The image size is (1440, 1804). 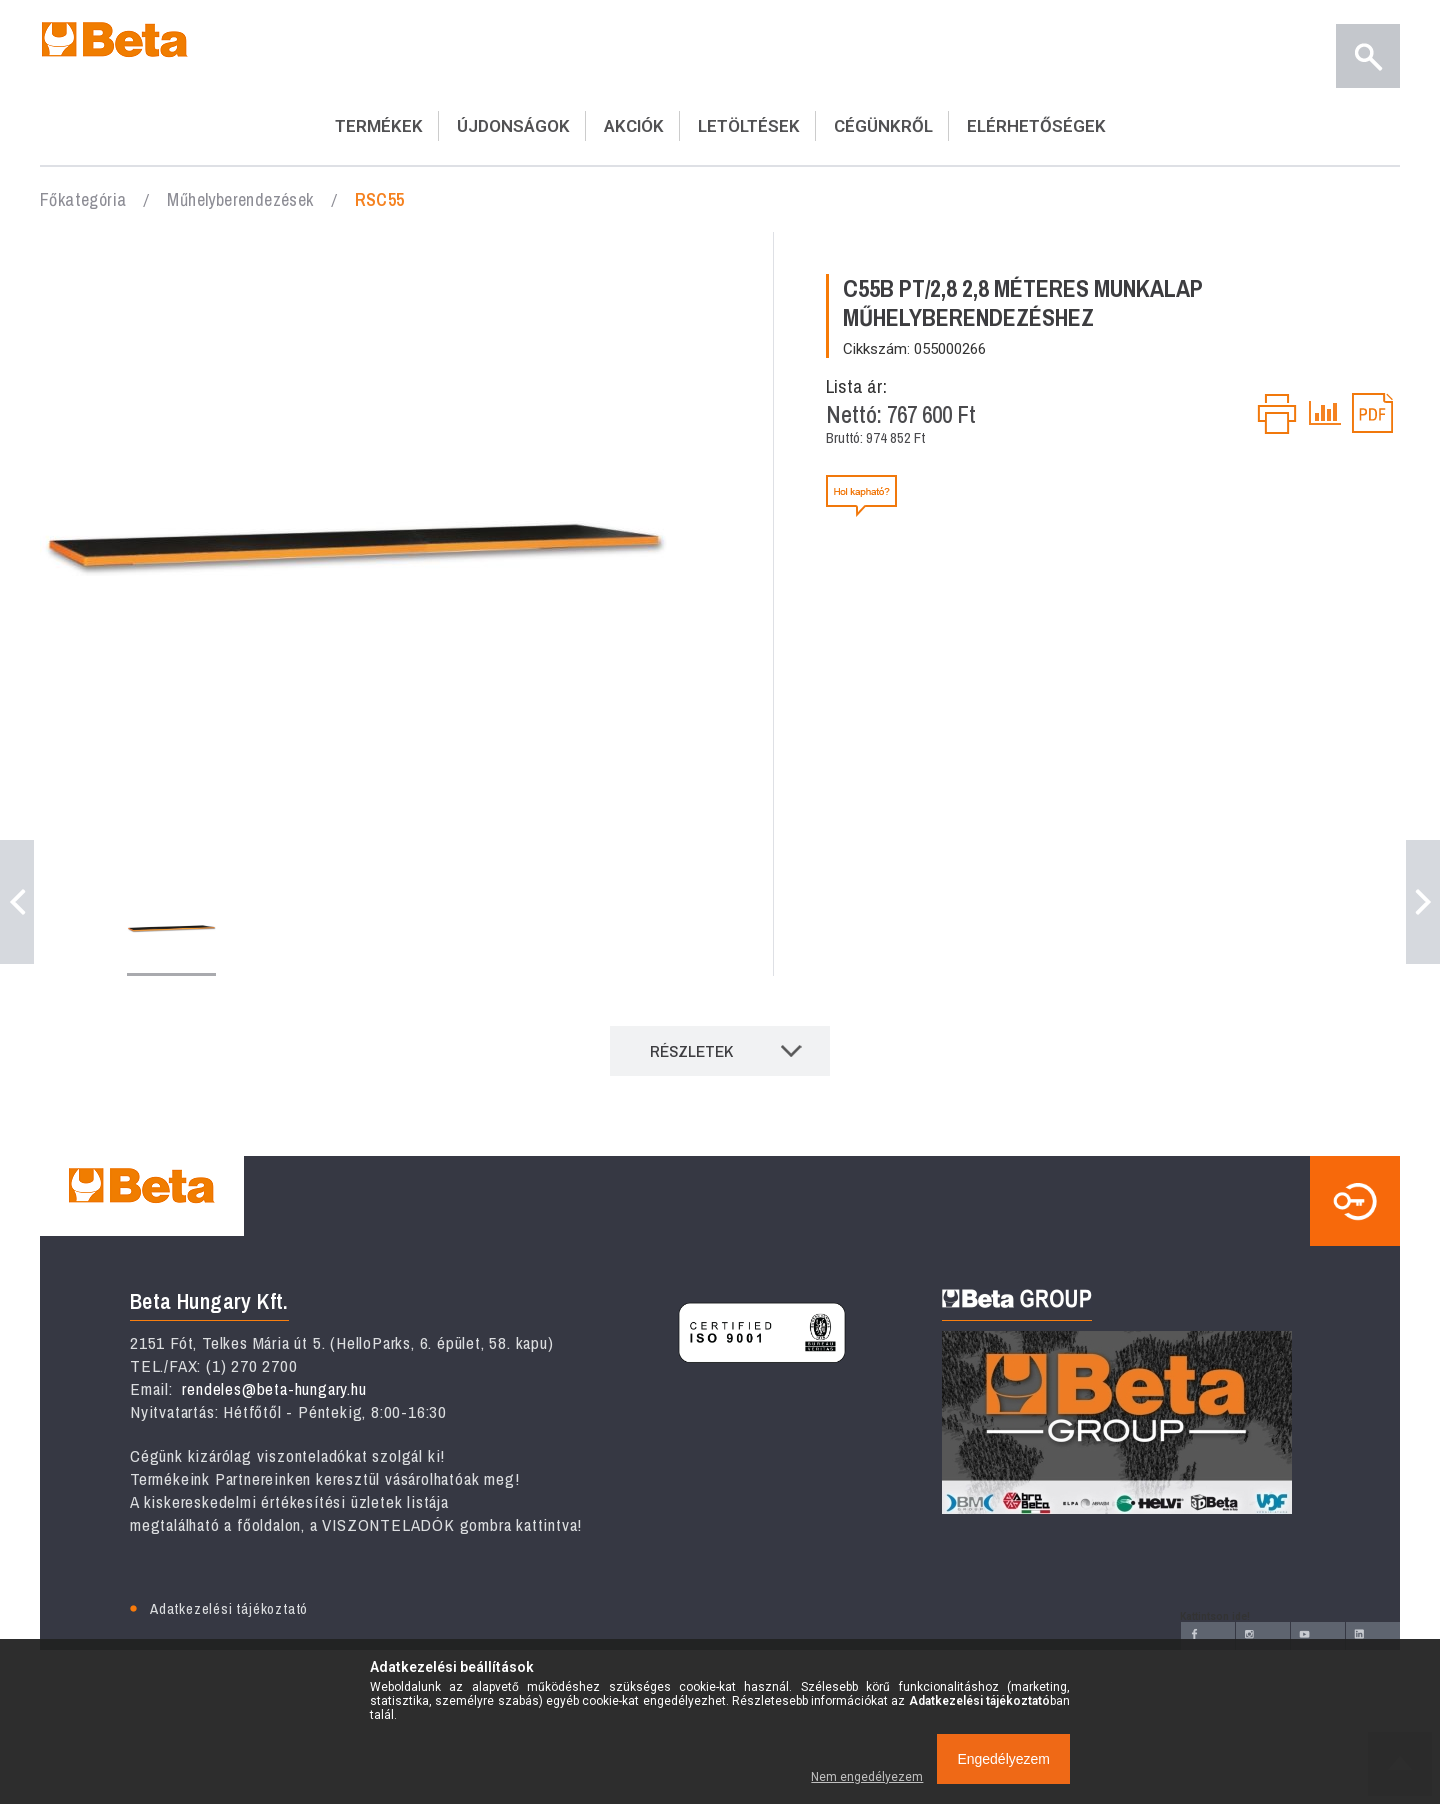 I want to click on AKCIÓK, so click(x=634, y=126).